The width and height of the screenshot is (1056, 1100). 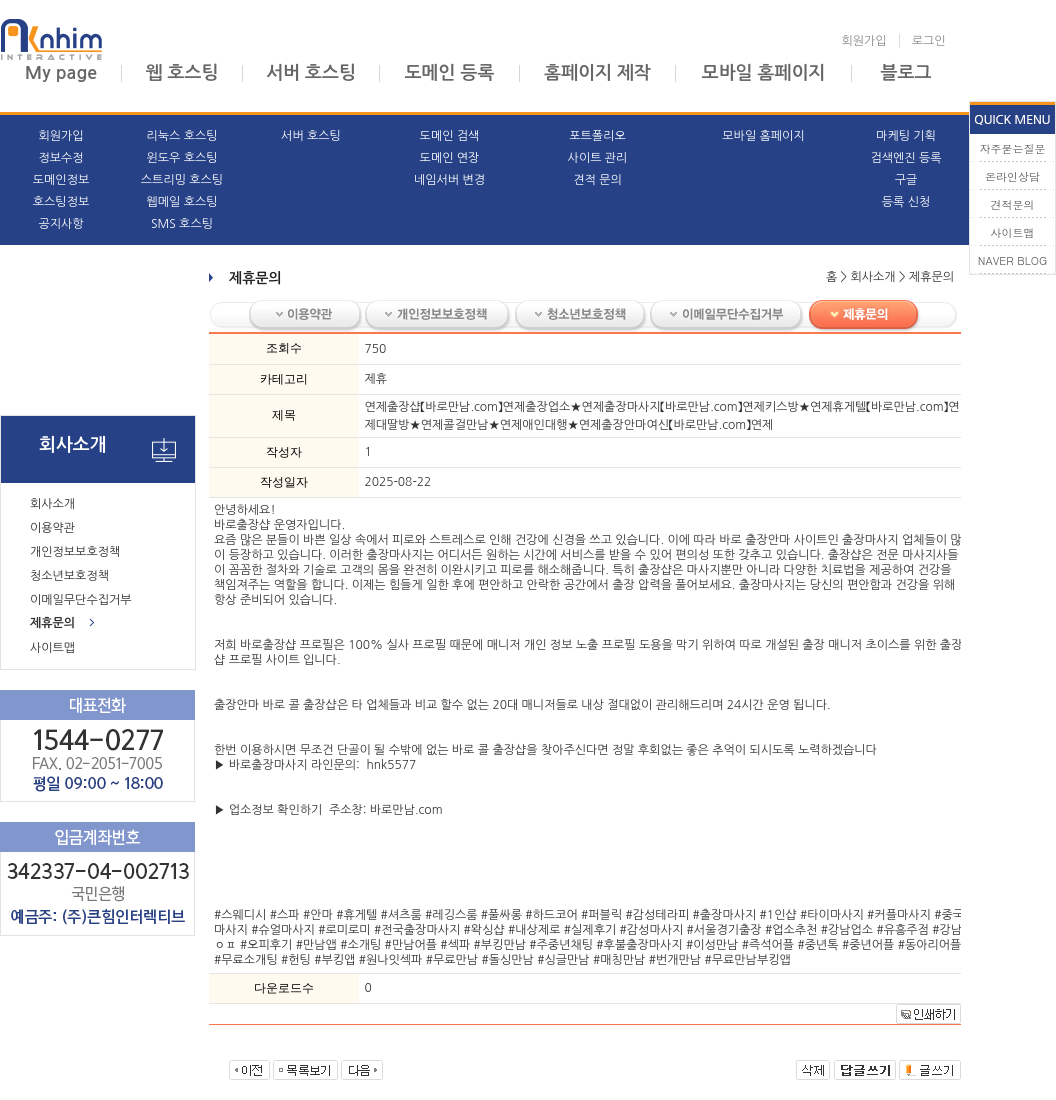 I want to click on 도메인 등록, so click(x=450, y=73).